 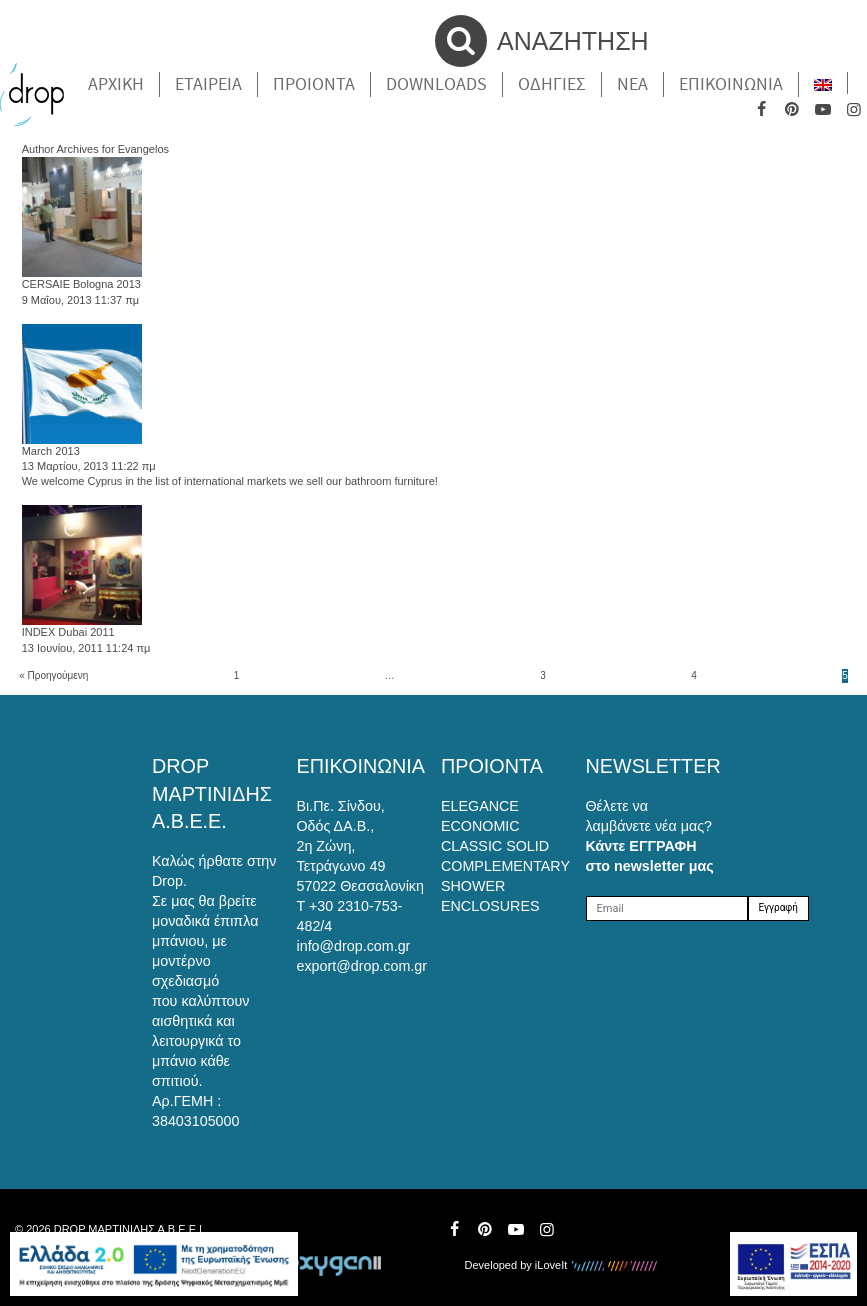 I want to click on March 2013, so click(x=51, y=451).